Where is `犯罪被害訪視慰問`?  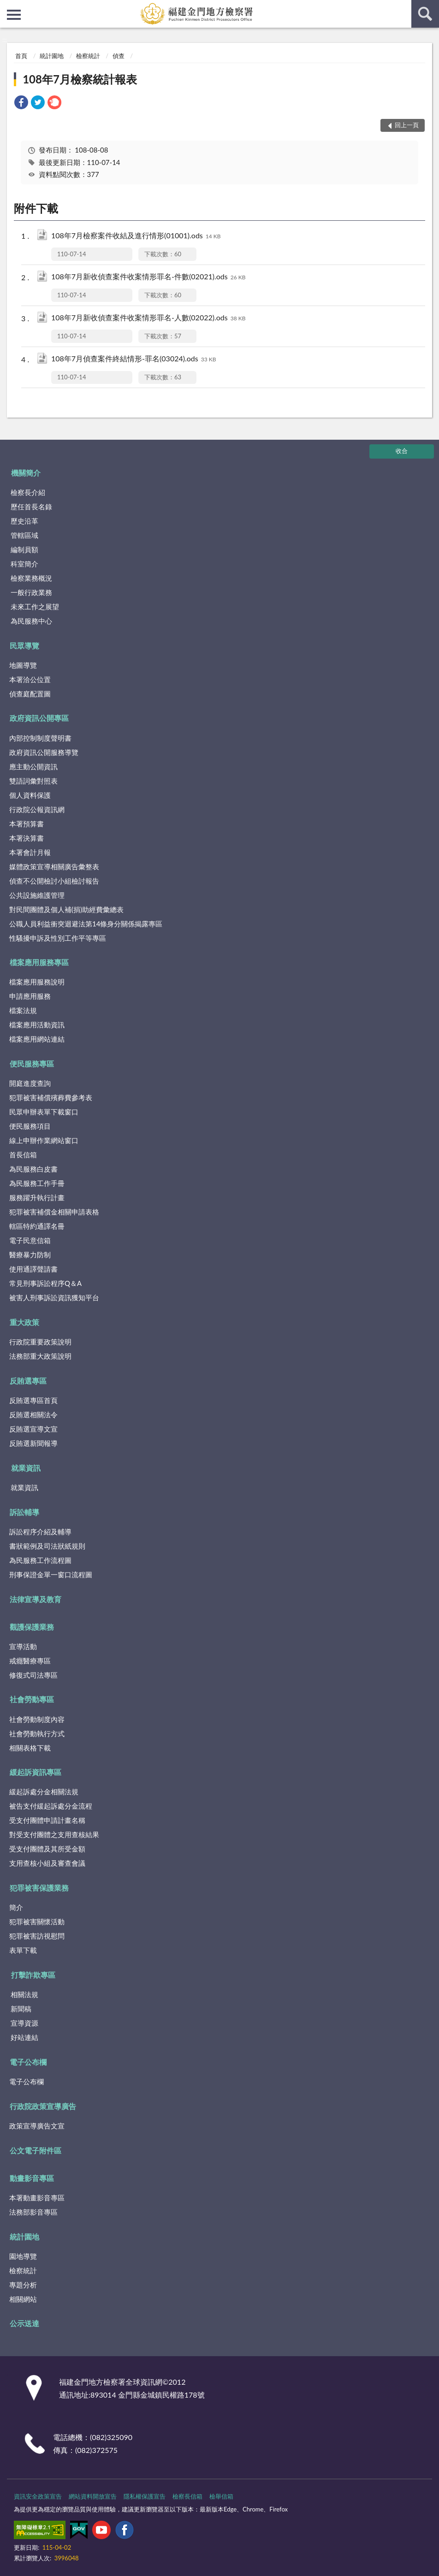 犯罪被害訪視慰問 is located at coordinates (37, 1936).